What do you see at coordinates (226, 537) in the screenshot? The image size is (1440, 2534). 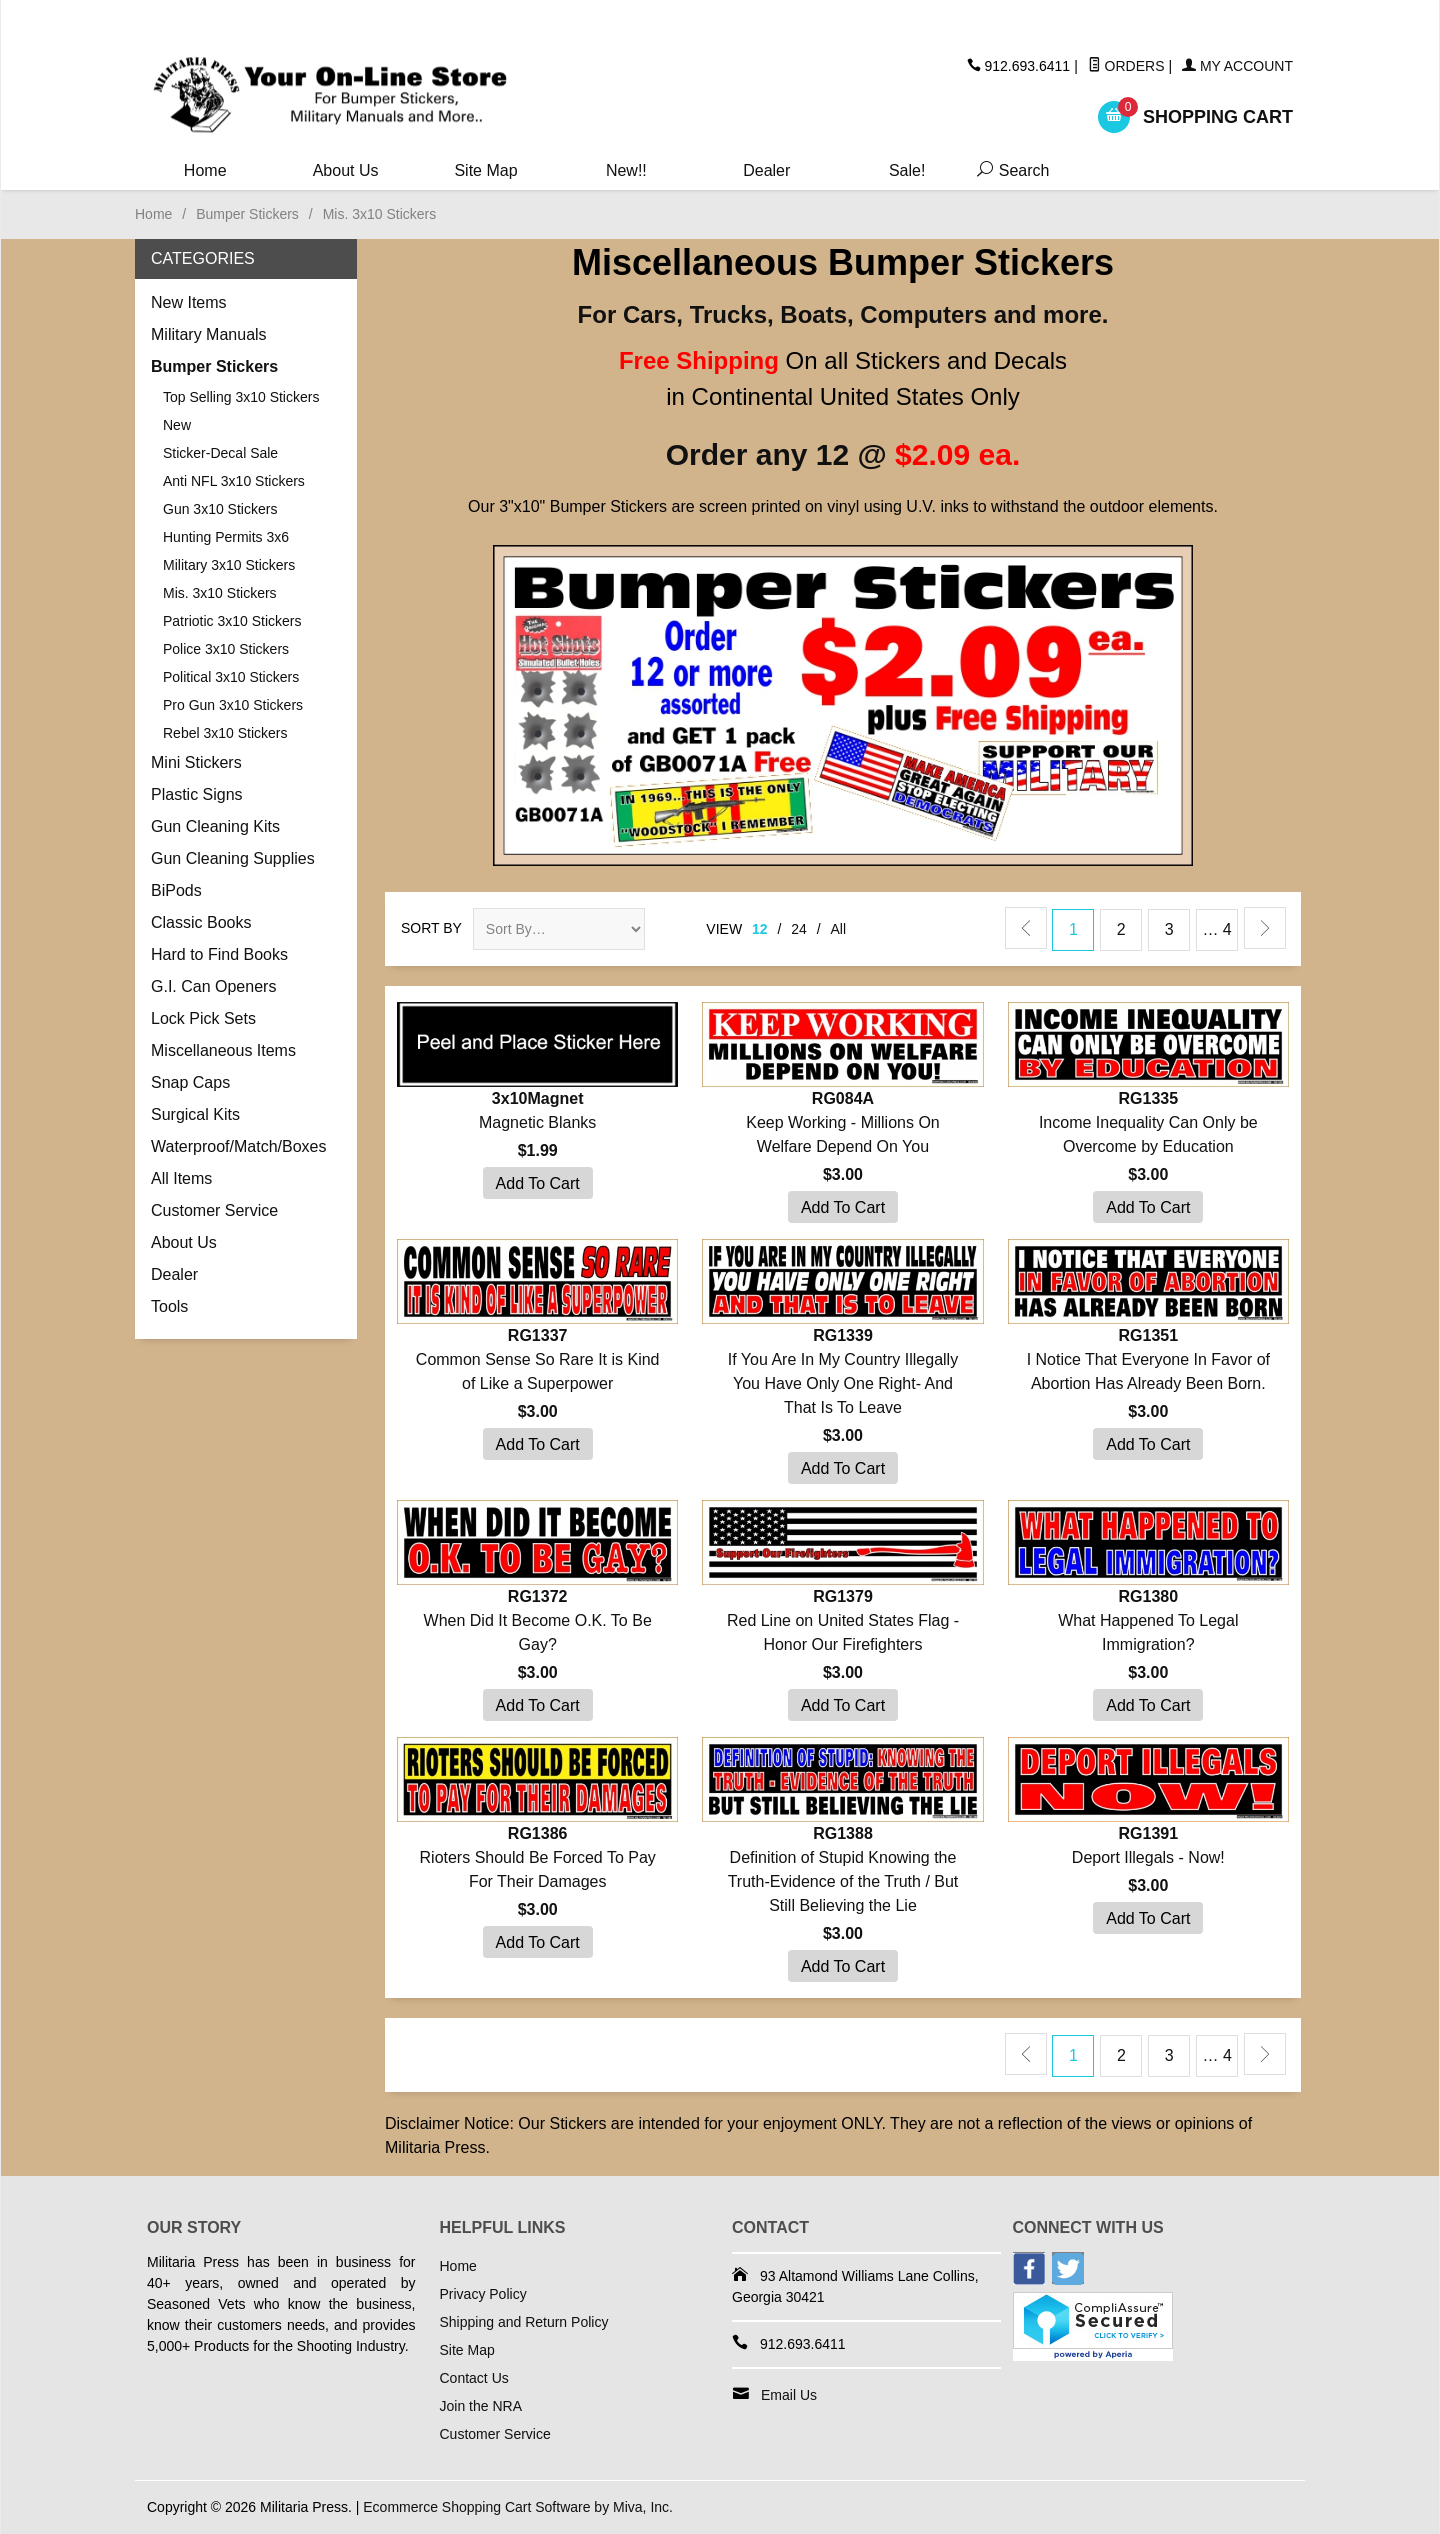 I see `Hunting Permits 3x6` at bounding box center [226, 537].